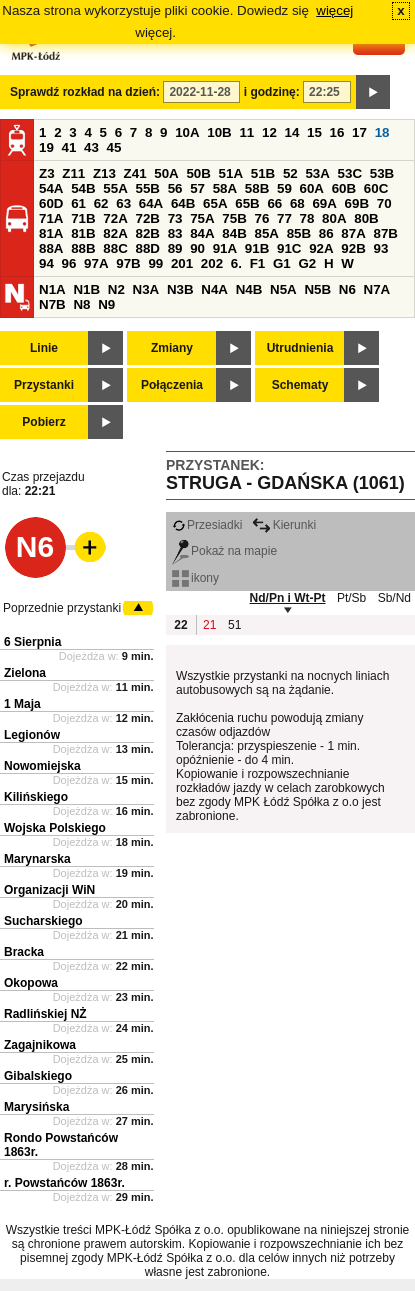 The image size is (415, 1291). What do you see at coordinates (269, 132) in the screenshot?
I see `12` at bounding box center [269, 132].